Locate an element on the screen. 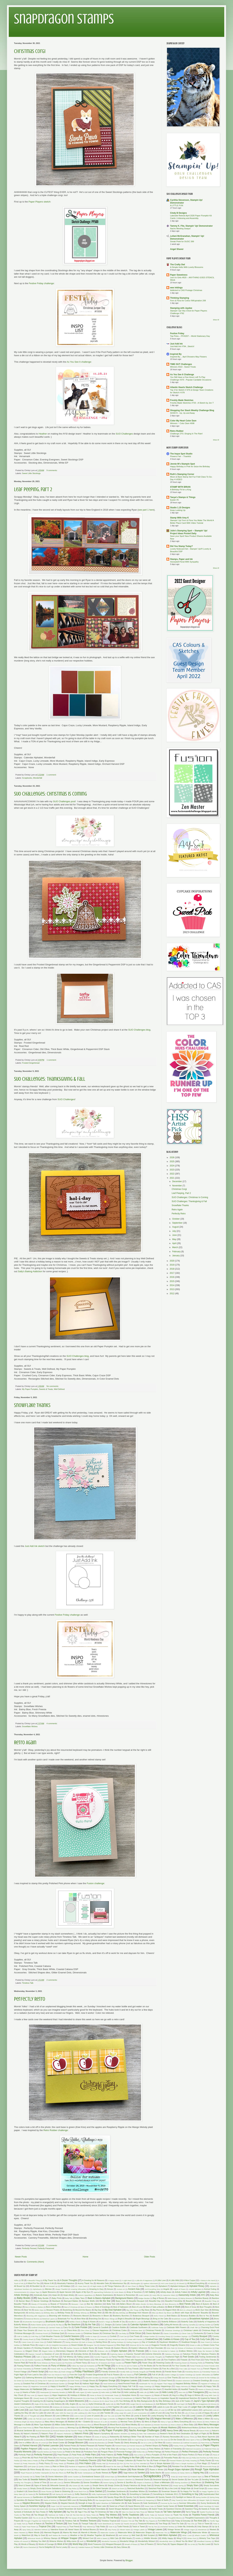 The image size is (233, 2576). Right at Home is located at coordinates (65, 2470).